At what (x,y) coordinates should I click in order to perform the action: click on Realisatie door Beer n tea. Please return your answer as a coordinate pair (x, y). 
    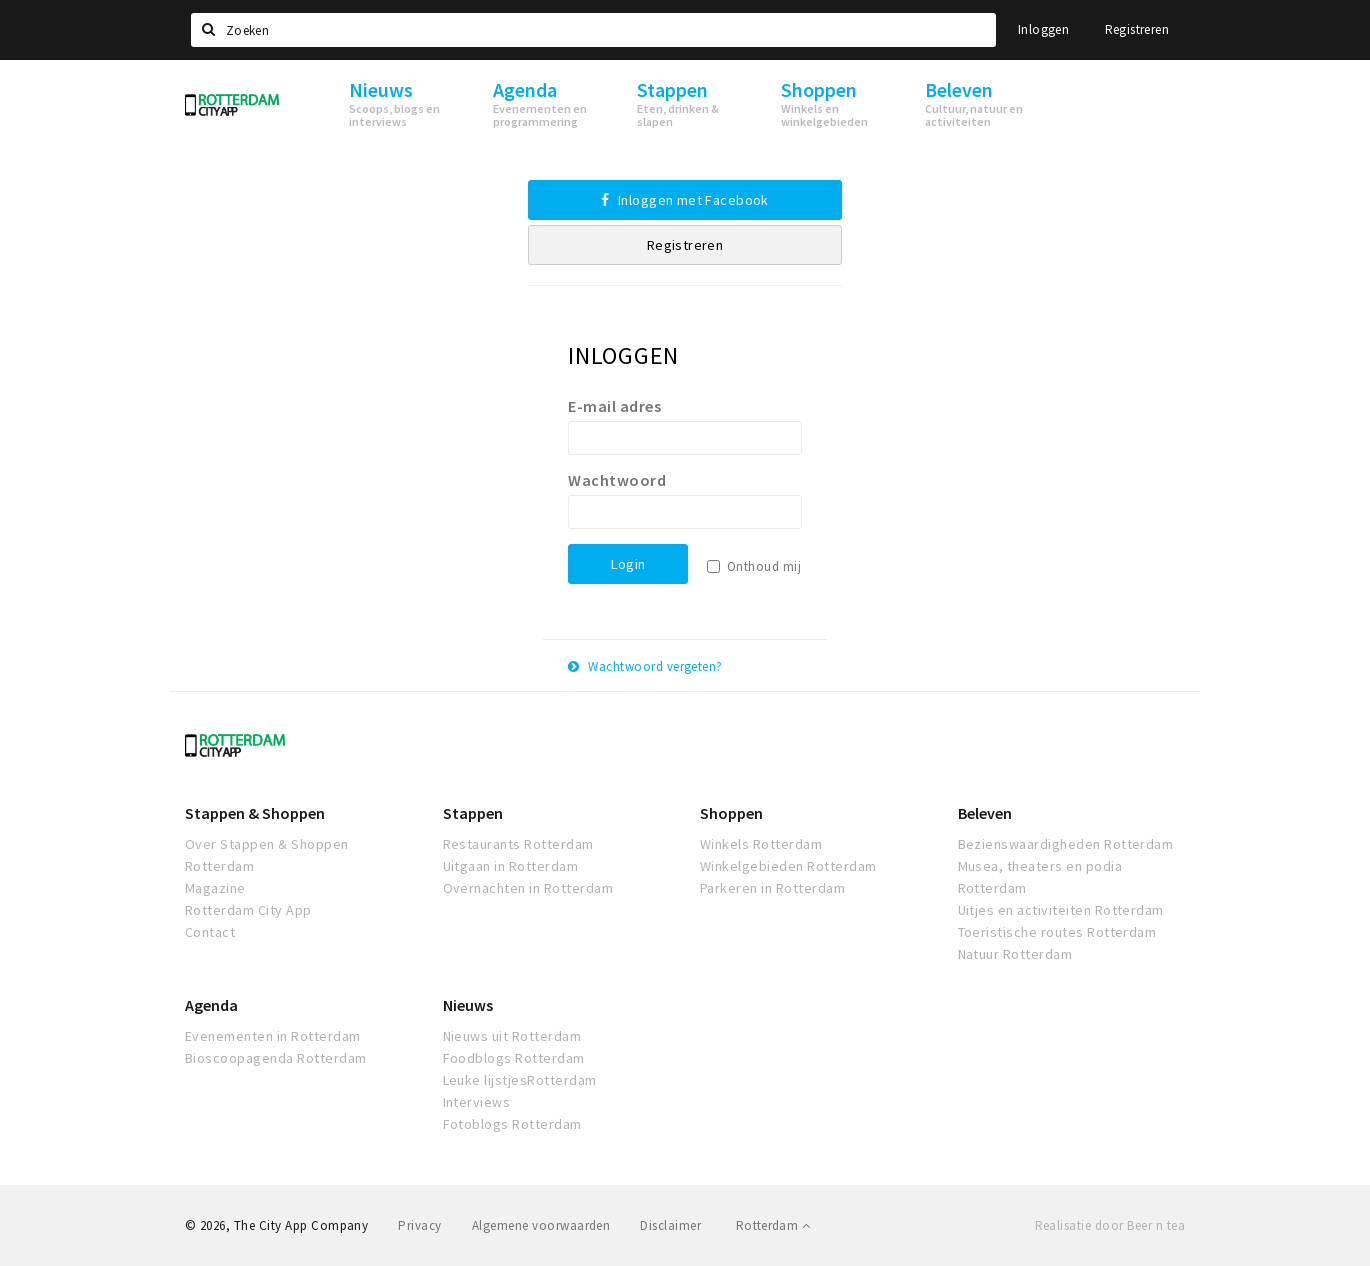
    Looking at the image, I should click on (1110, 1225).